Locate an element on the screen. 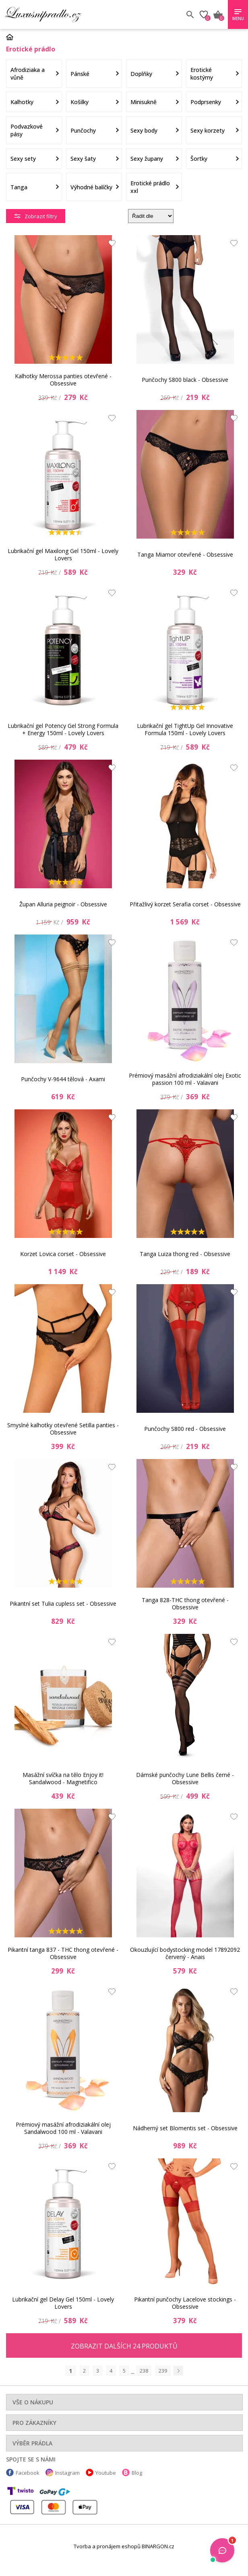  Punčochy V-9644 tělová - Axami is located at coordinates (63, 1079).